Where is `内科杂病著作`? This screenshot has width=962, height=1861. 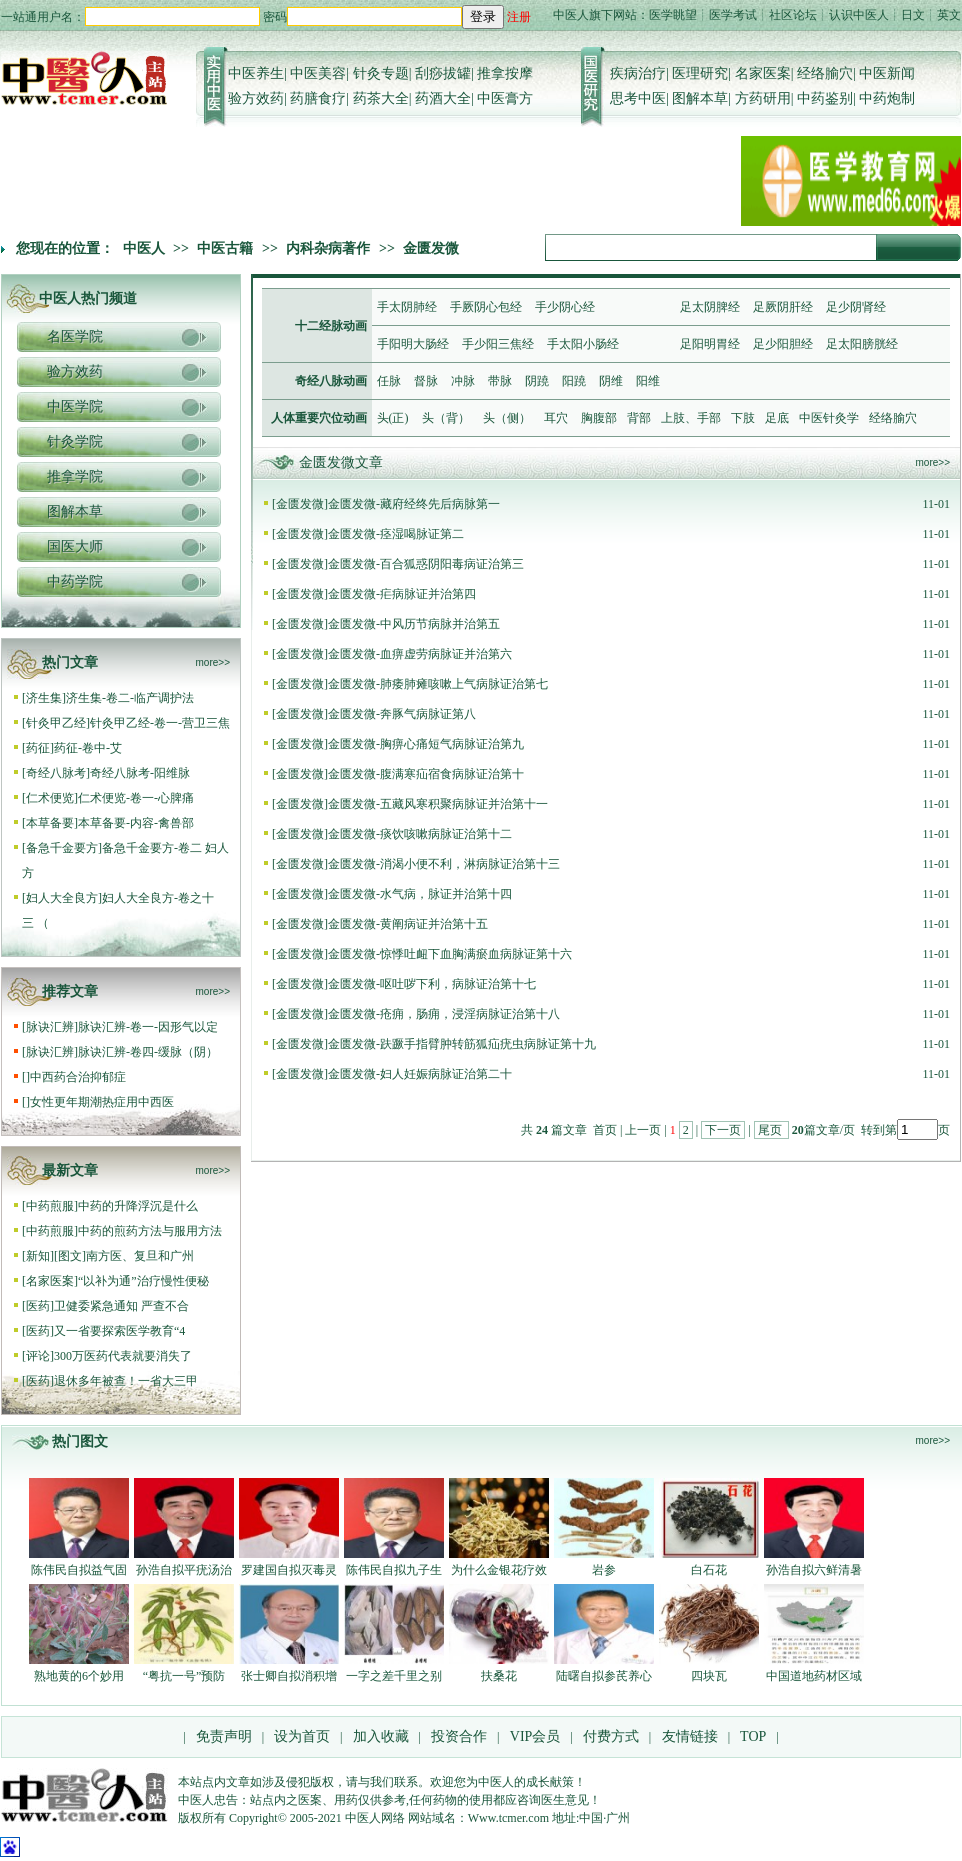
内科杂病著作 is located at coordinates (328, 248).